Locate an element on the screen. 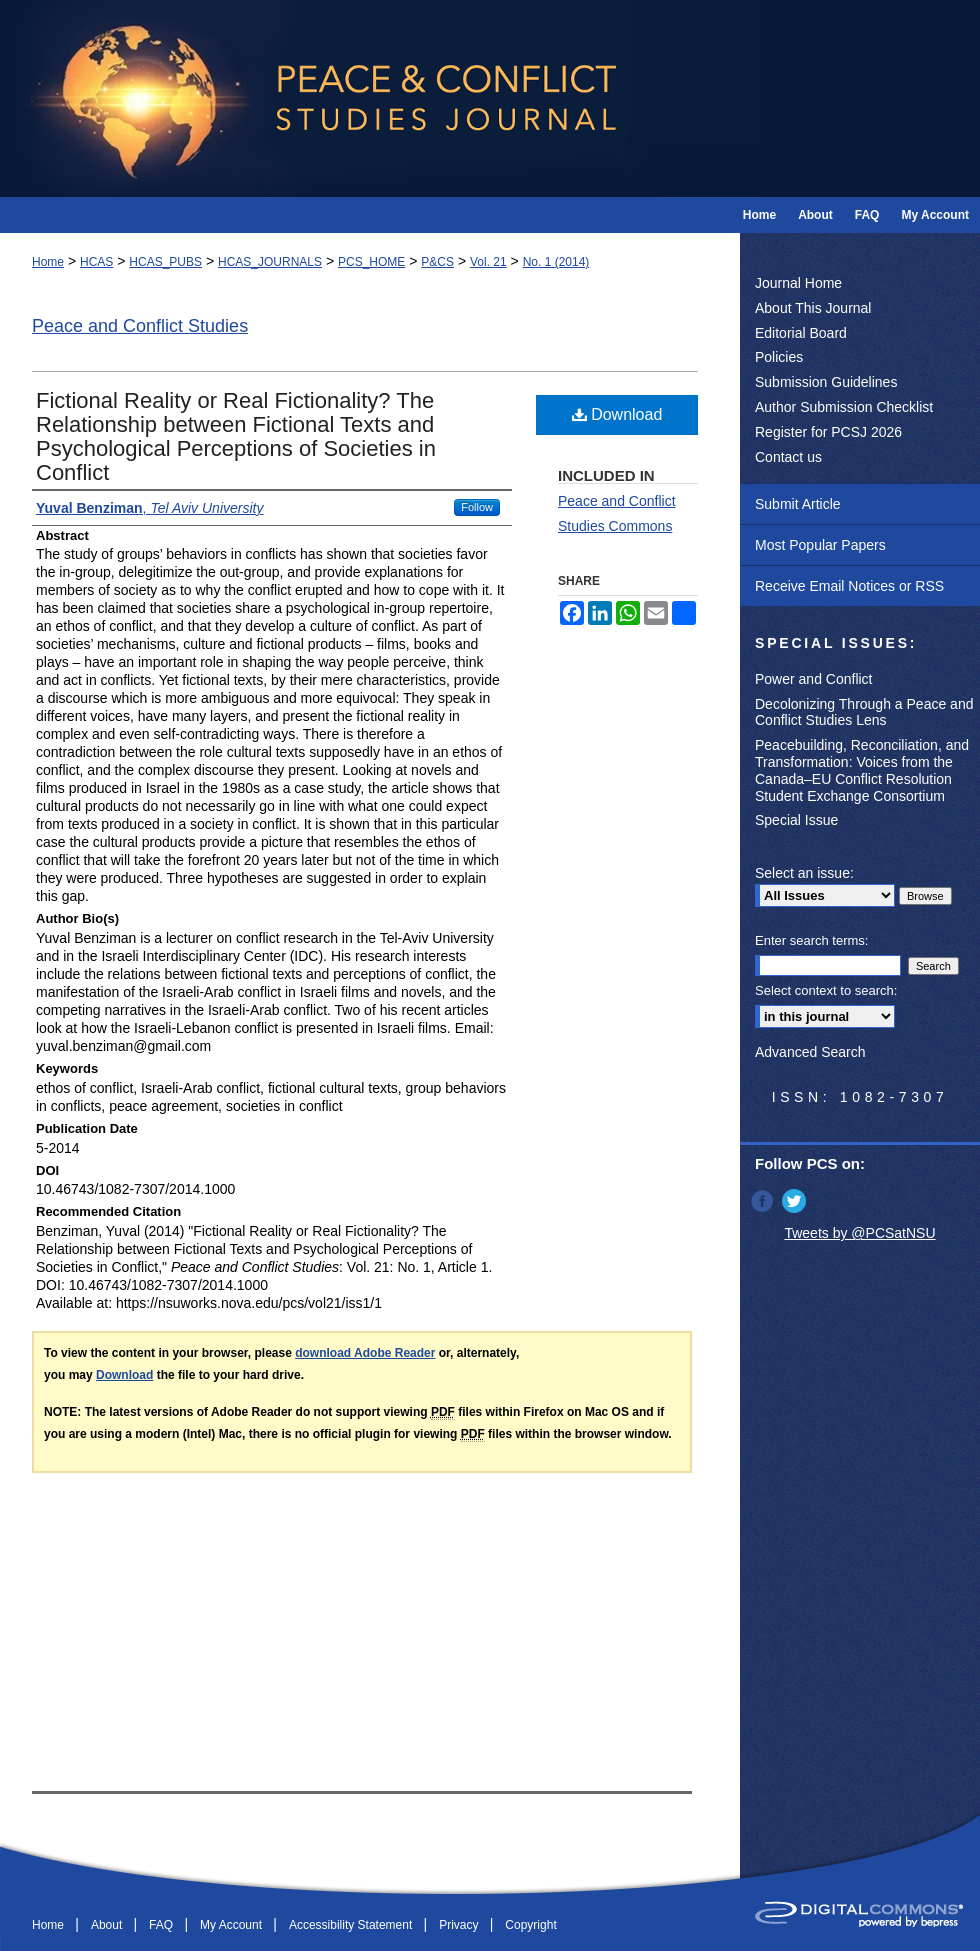 The image size is (980, 1951). No. 1 (2014) is located at coordinates (556, 262).